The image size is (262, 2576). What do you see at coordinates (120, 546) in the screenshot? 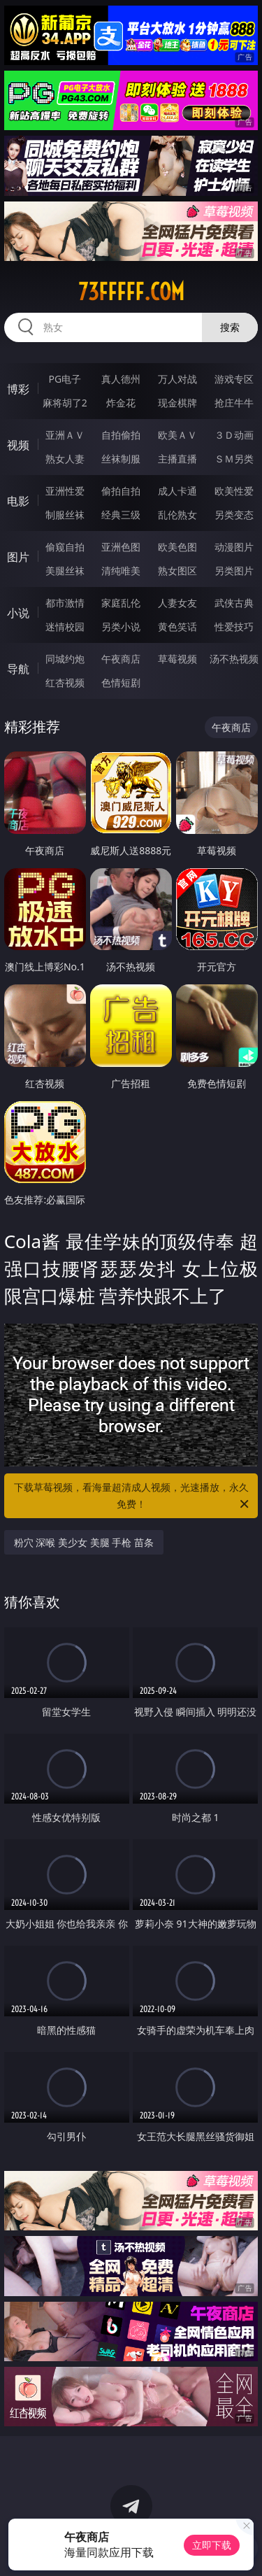
I see `亚洲色图` at bounding box center [120, 546].